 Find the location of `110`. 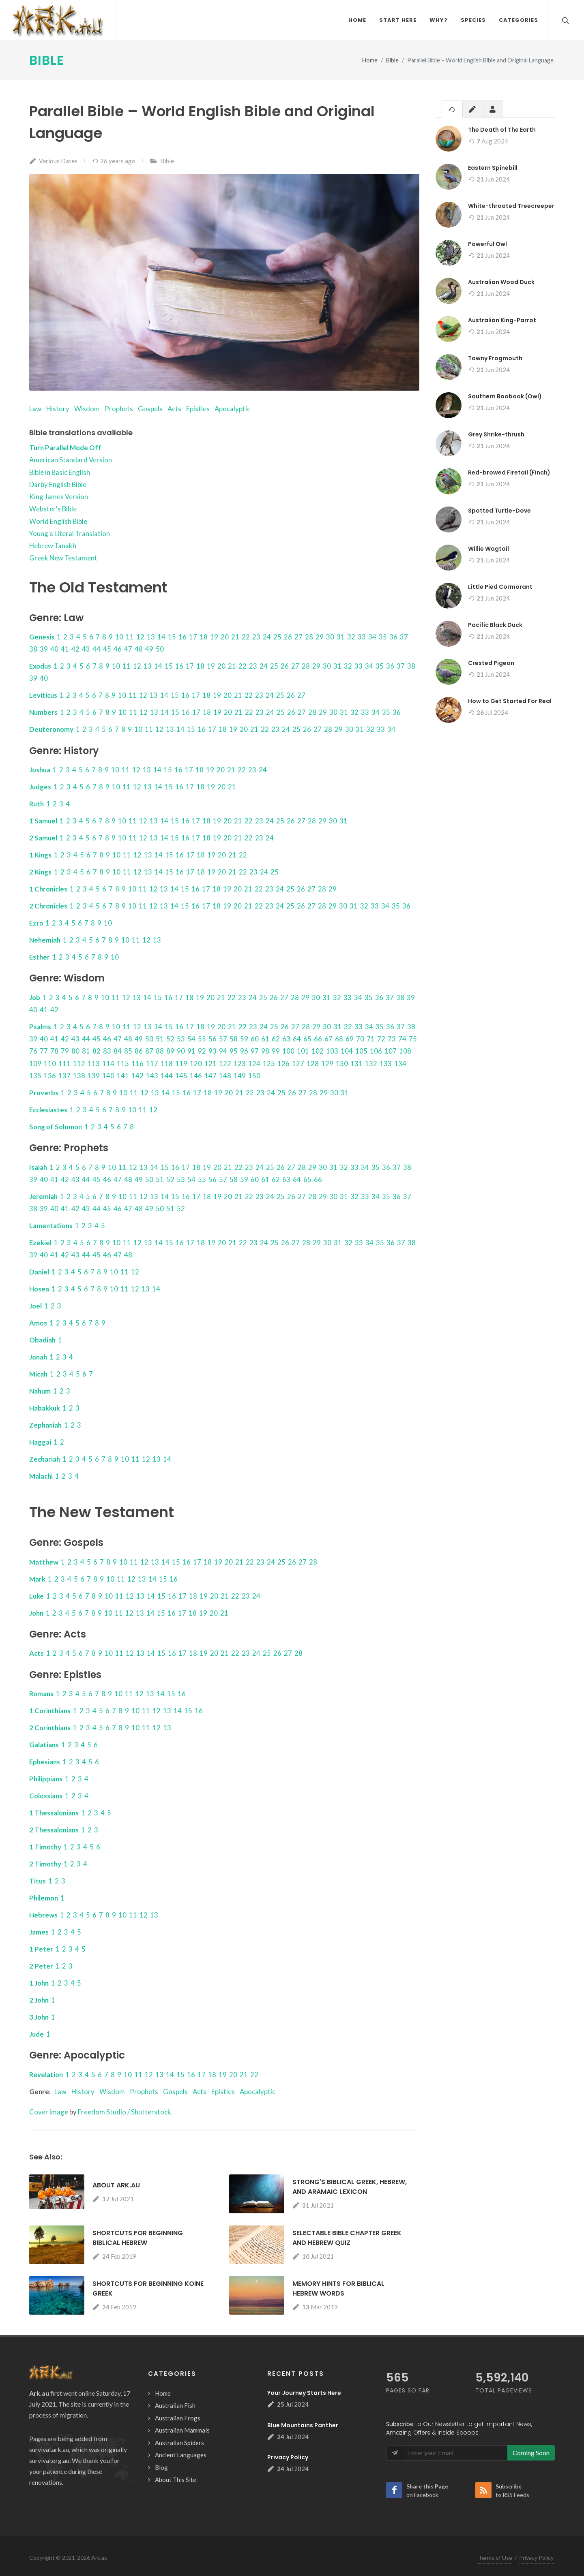

110 is located at coordinates (50, 1064).